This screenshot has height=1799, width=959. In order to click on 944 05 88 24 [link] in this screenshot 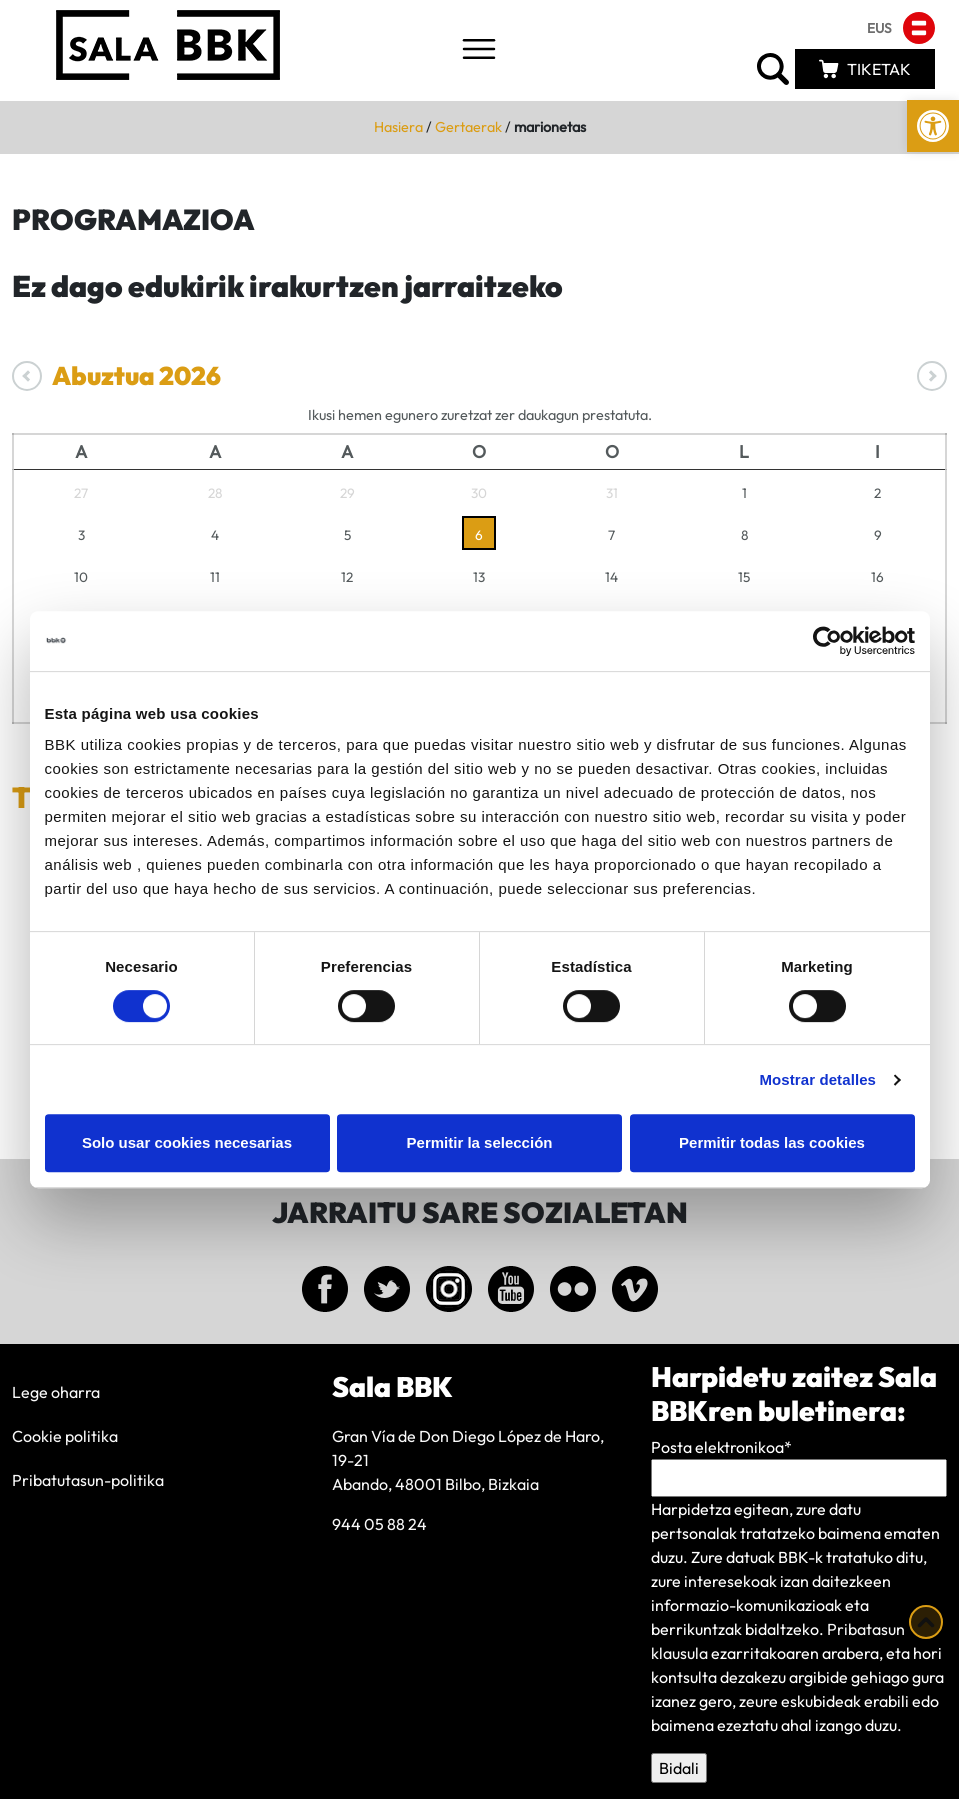, I will do `click(379, 1524)`.